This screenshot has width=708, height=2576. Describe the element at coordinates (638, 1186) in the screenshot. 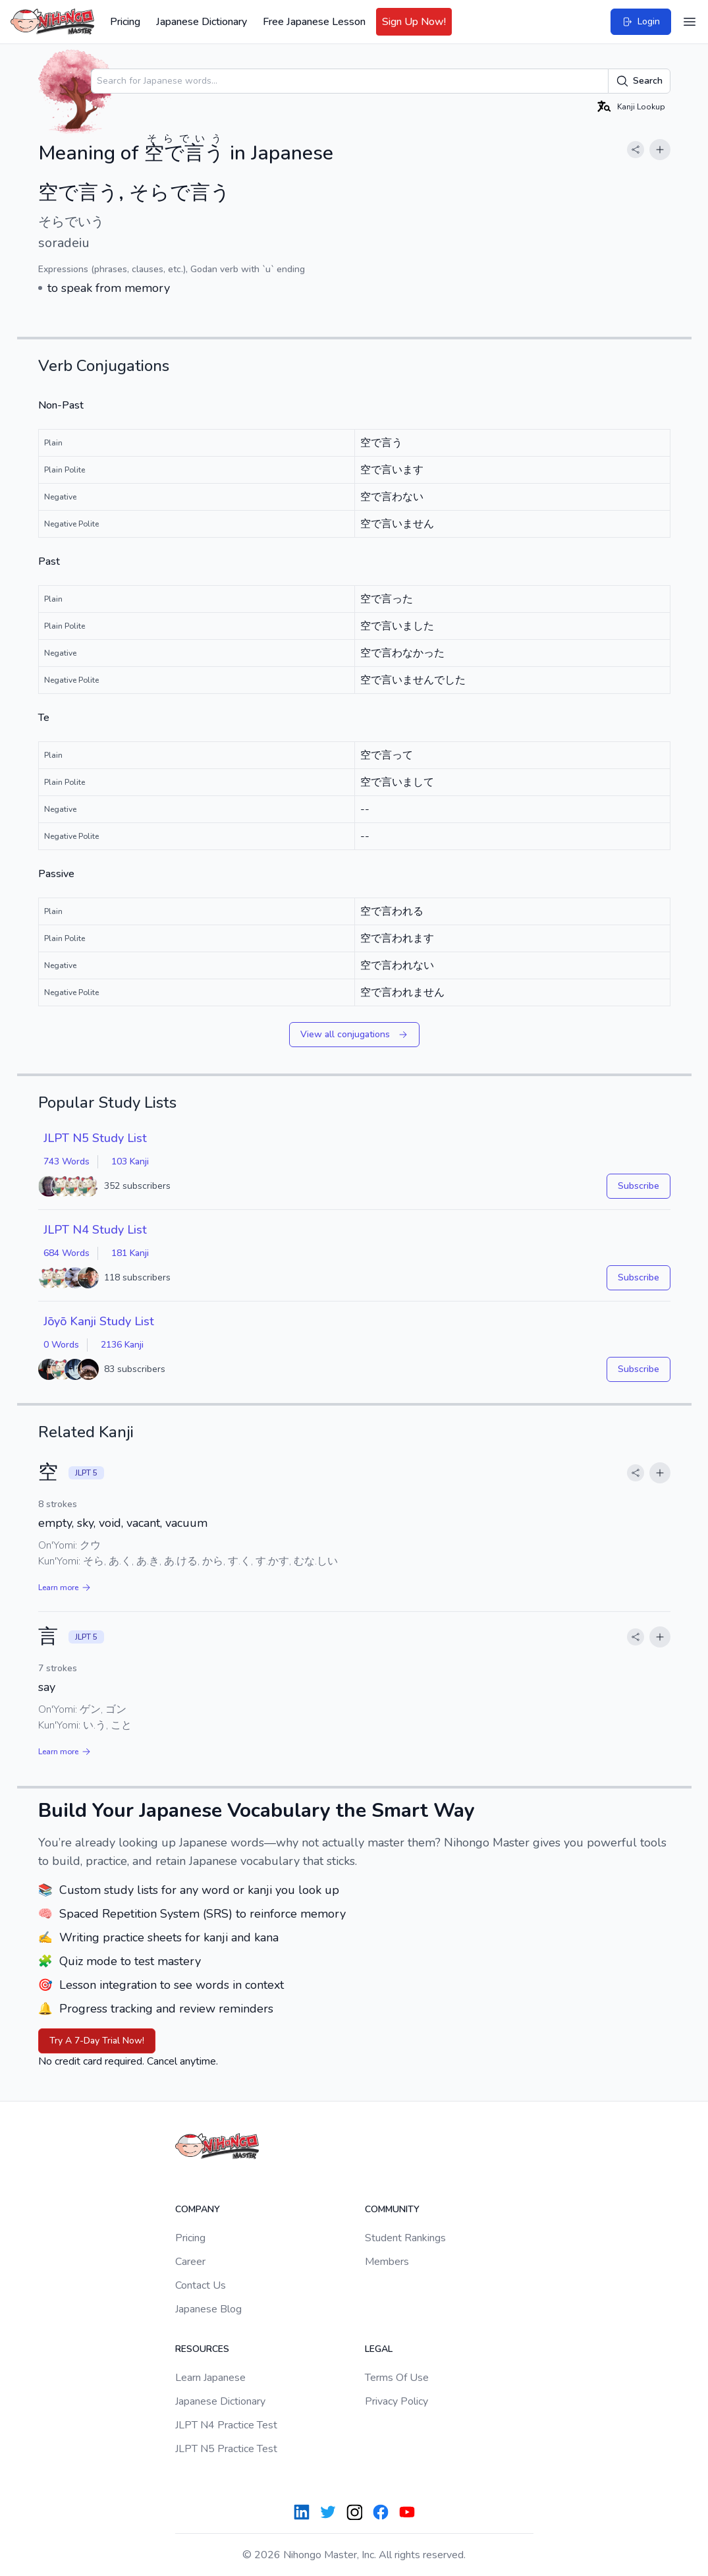

I see `Subscribe` at that location.